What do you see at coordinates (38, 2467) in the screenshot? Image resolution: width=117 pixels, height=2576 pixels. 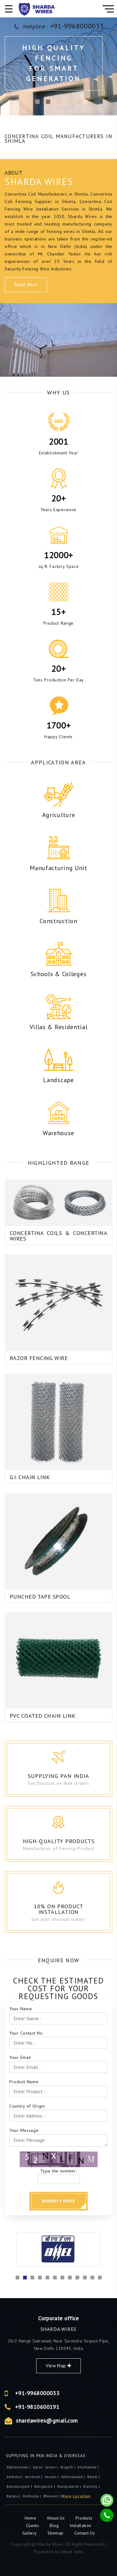 I see `Agra |` at bounding box center [38, 2467].